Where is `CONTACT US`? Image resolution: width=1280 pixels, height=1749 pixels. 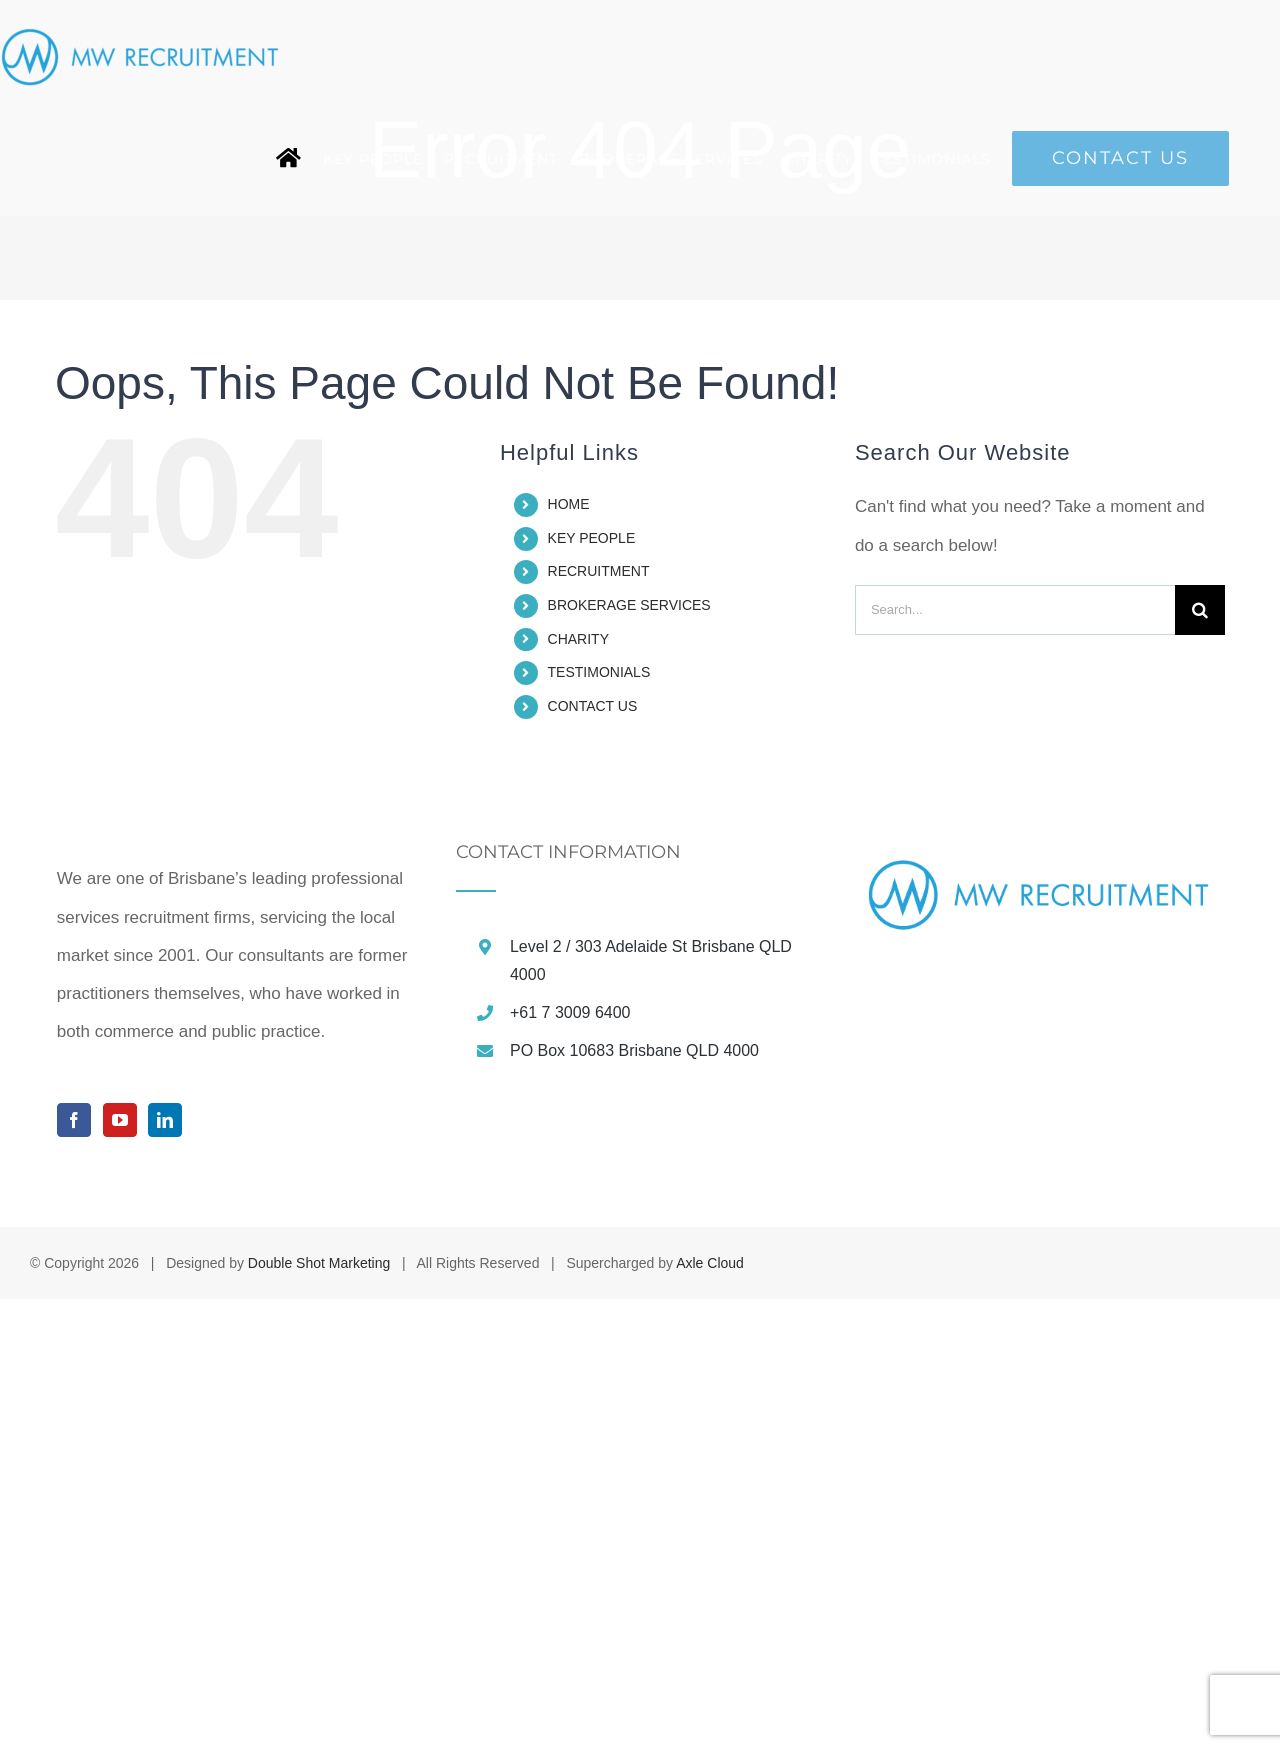
CONTACT US is located at coordinates (593, 706).